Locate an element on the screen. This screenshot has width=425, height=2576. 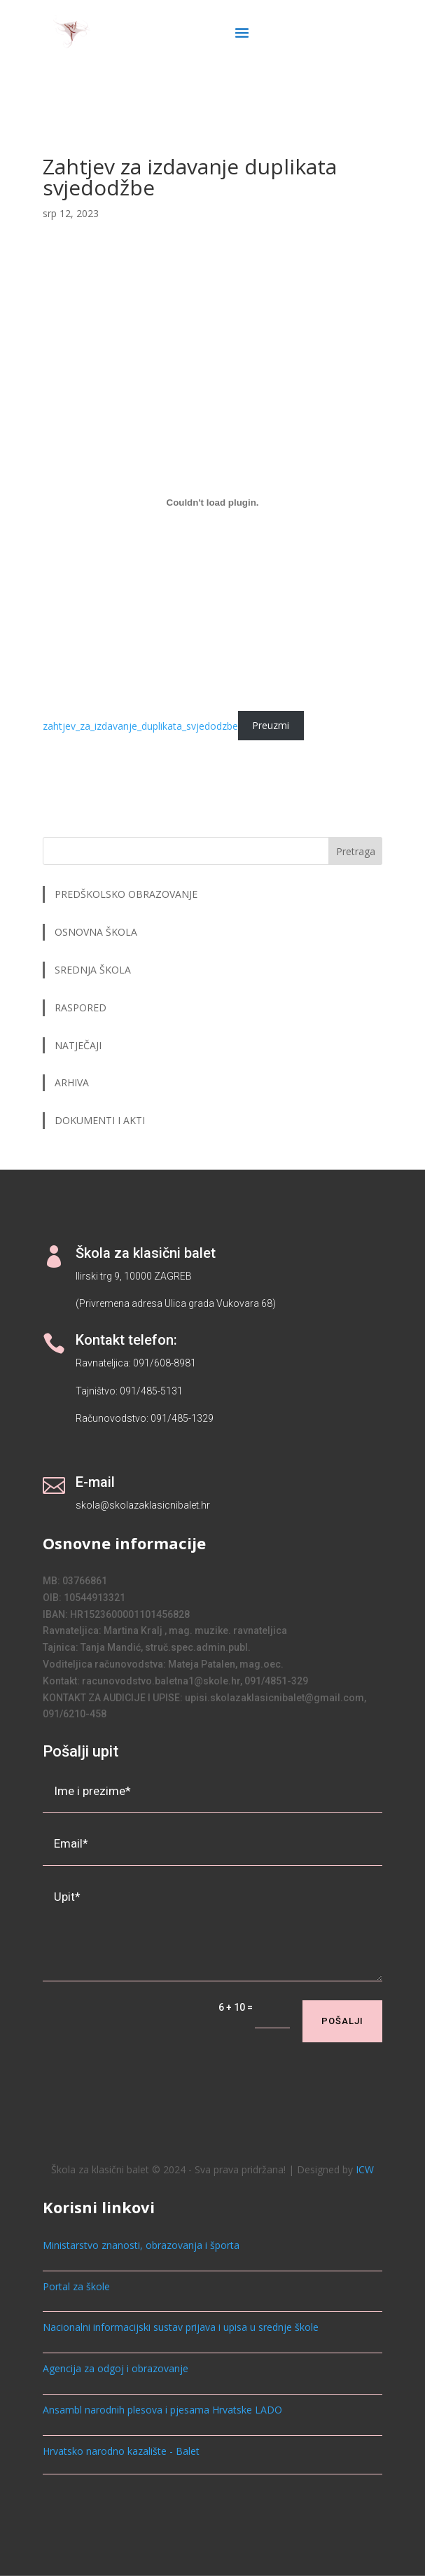
Ministarstvo znanosti, obrazovanja i športa is located at coordinates (141, 2245).